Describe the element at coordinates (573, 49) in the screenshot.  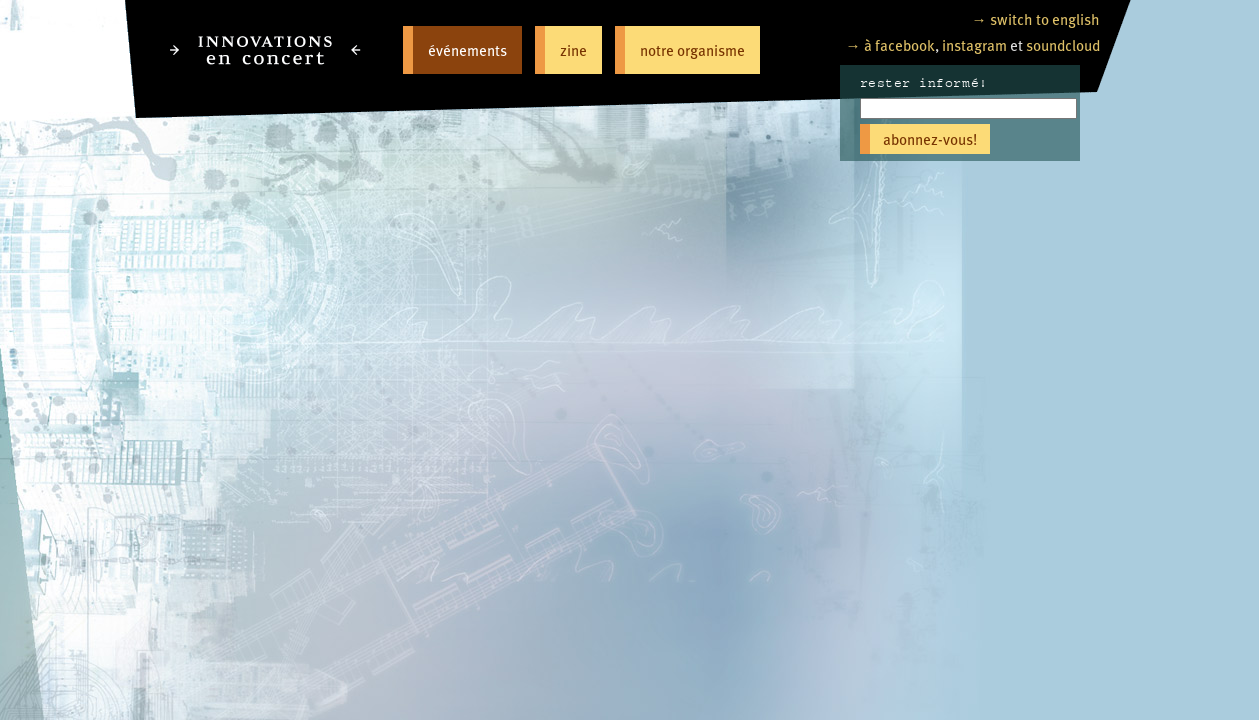
I see `zine` at that location.